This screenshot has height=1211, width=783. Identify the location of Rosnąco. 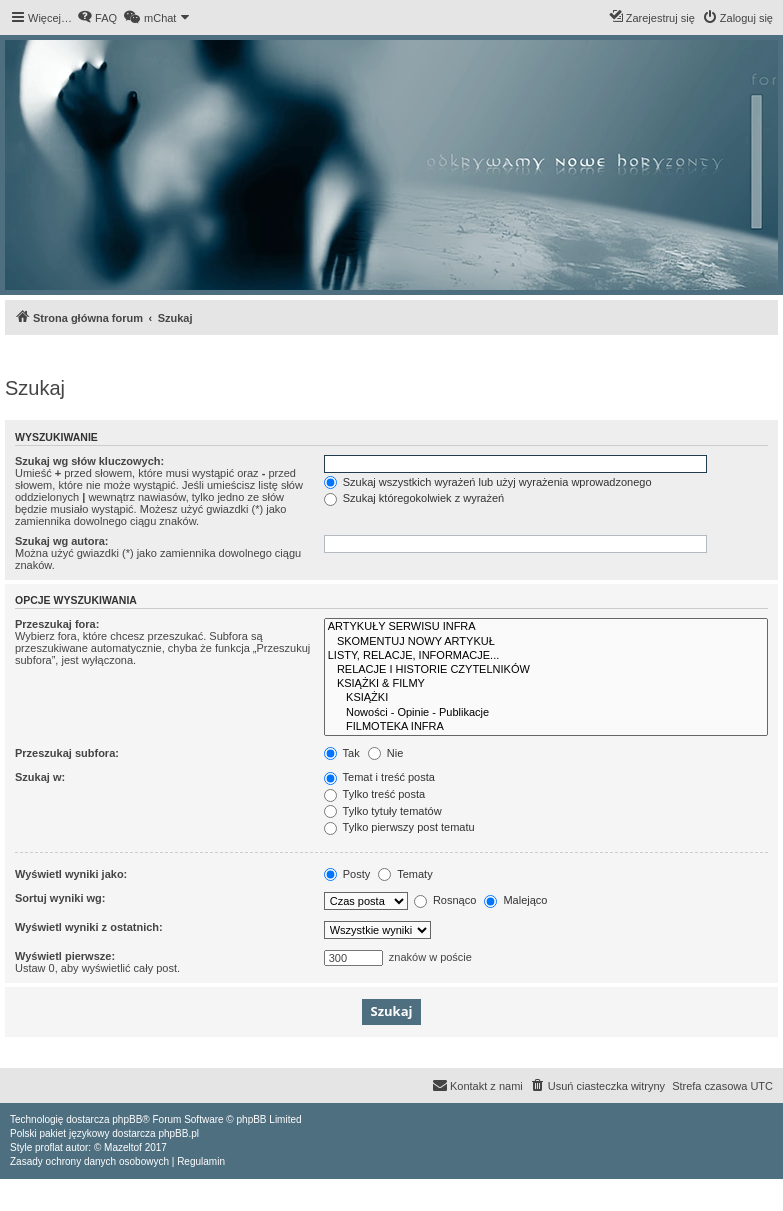
(445, 900).